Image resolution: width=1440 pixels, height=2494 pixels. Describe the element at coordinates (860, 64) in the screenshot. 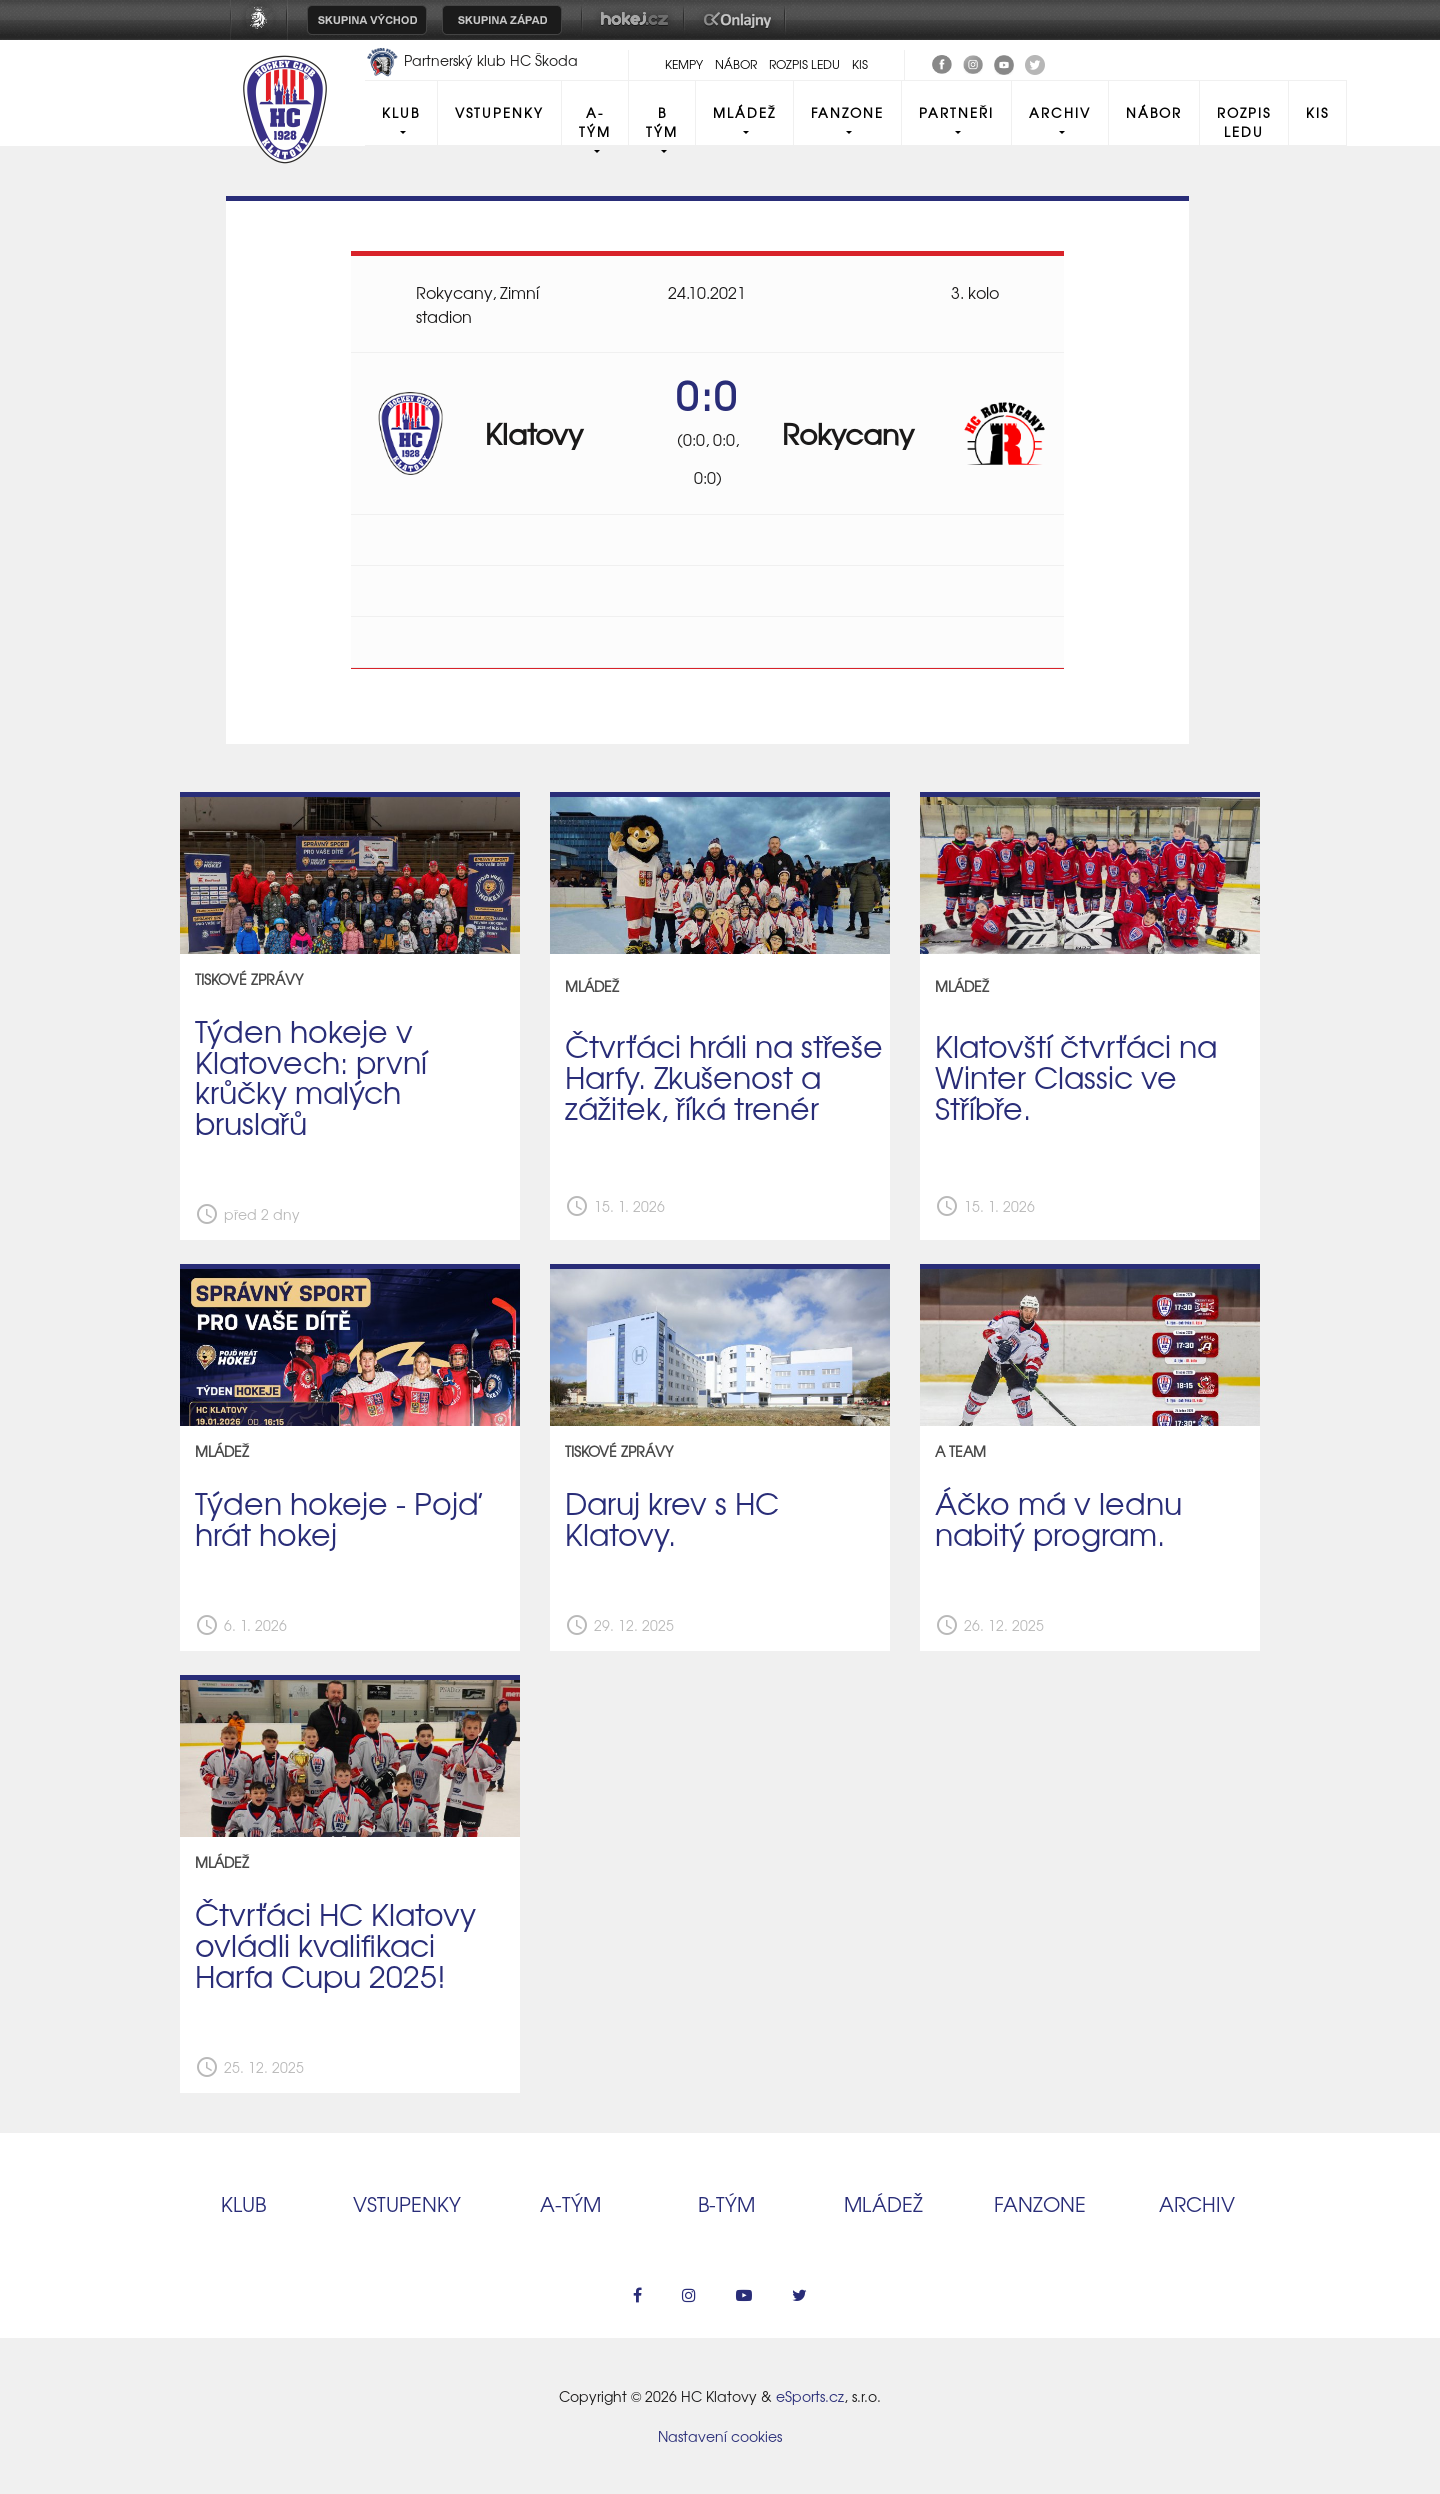

I see `KIS` at that location.